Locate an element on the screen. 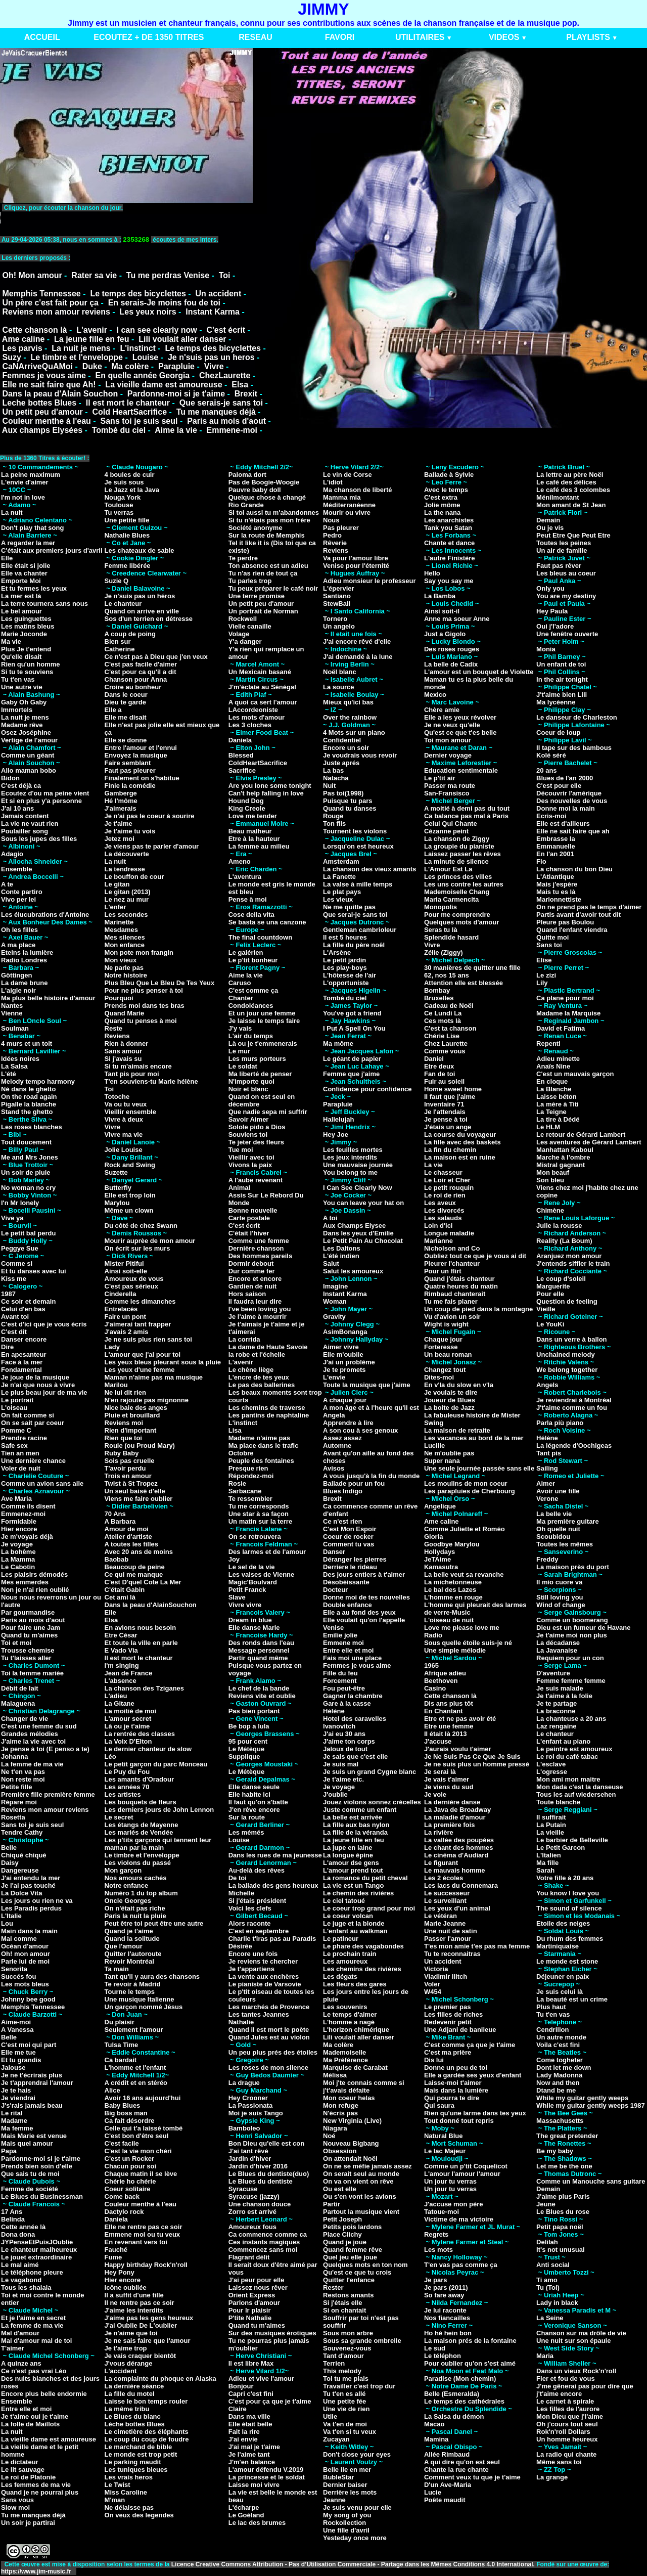  Le pas des ballerines is located at coordinates (261, 1385).